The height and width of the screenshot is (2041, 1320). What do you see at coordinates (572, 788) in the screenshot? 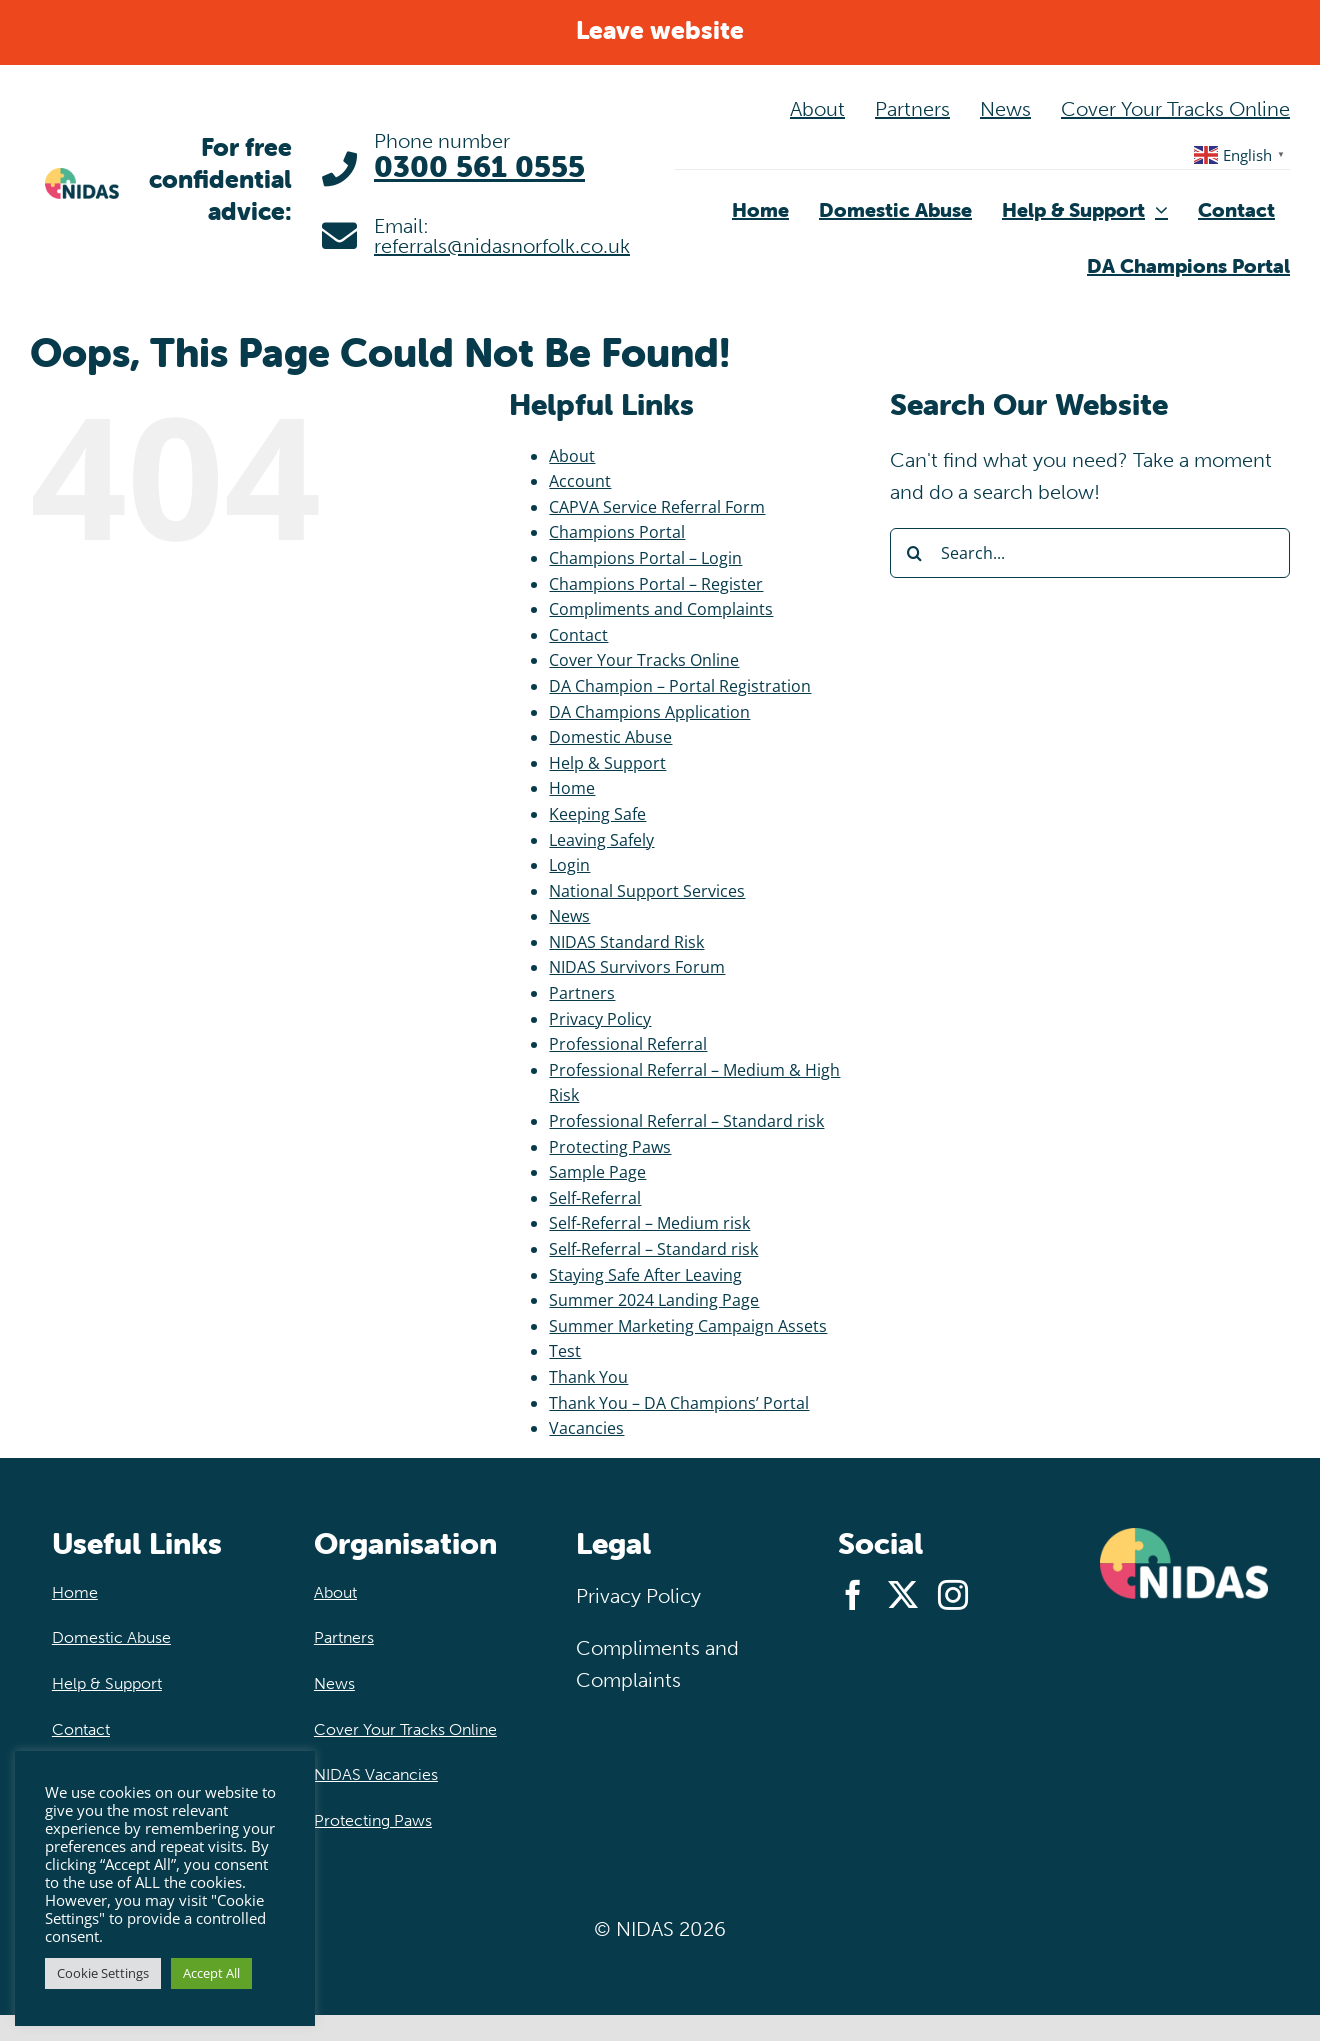
I see `Home` at bounding box center [572, 788].